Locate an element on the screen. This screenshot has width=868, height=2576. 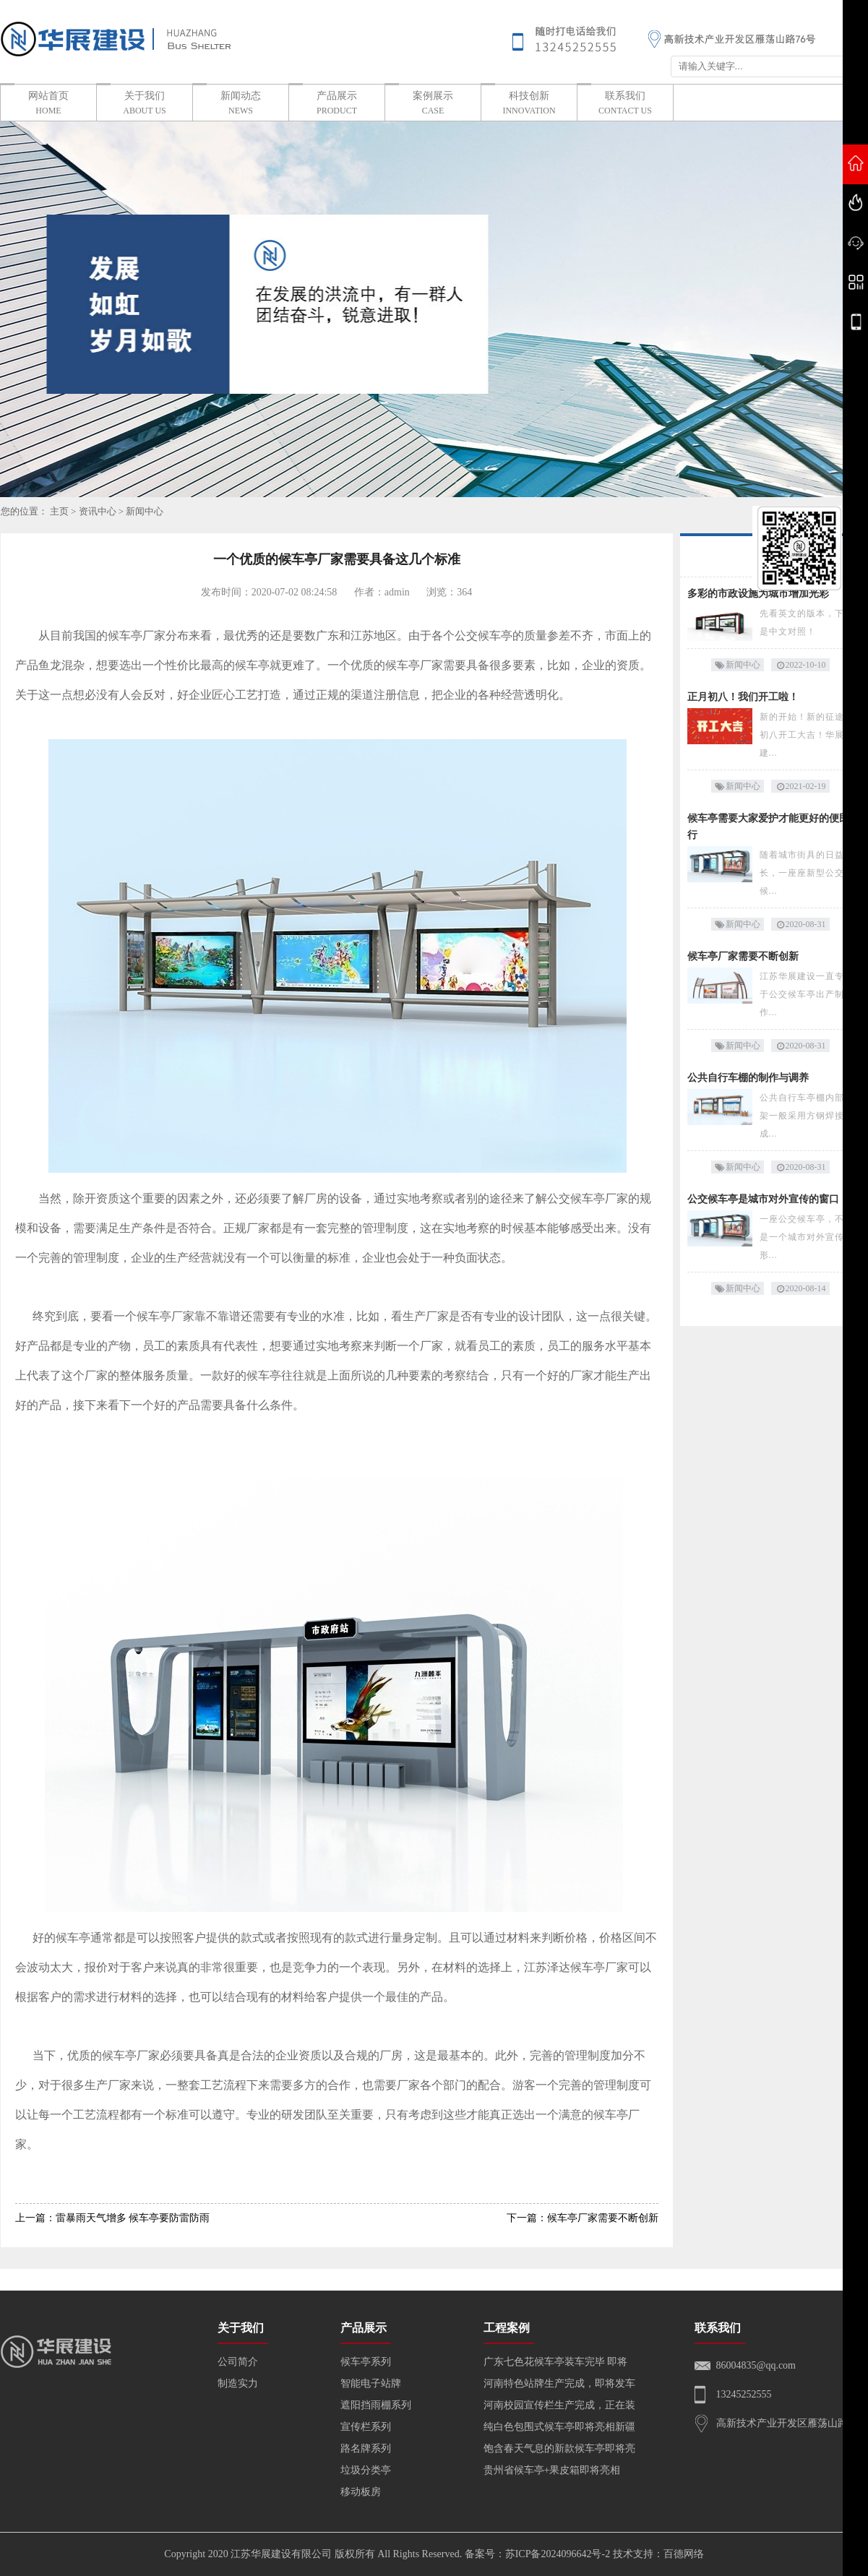
饱含春天气息的新款候车亭即将亮 is located at coordinates (559, 2448).